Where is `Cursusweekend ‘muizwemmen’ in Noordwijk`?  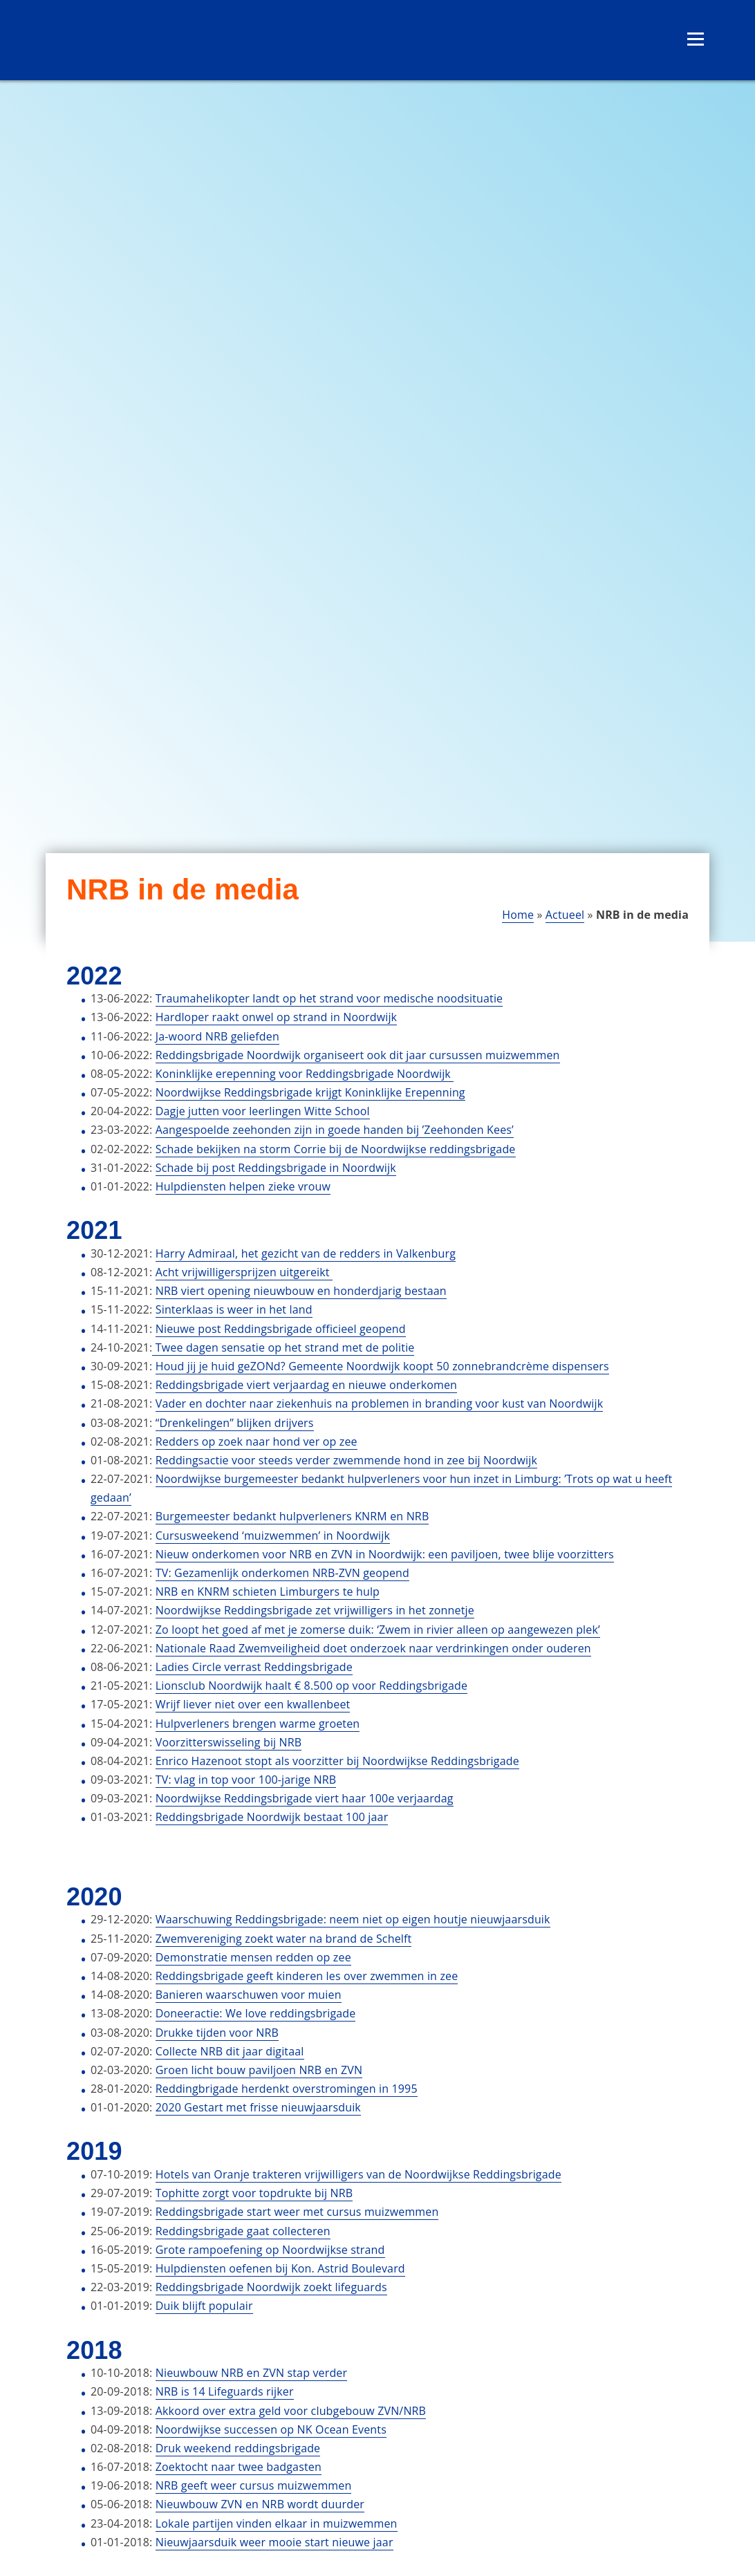
Cursusweekend ‘muizwemmen’ in Noordwijk is located at coordinates (273, 1535).